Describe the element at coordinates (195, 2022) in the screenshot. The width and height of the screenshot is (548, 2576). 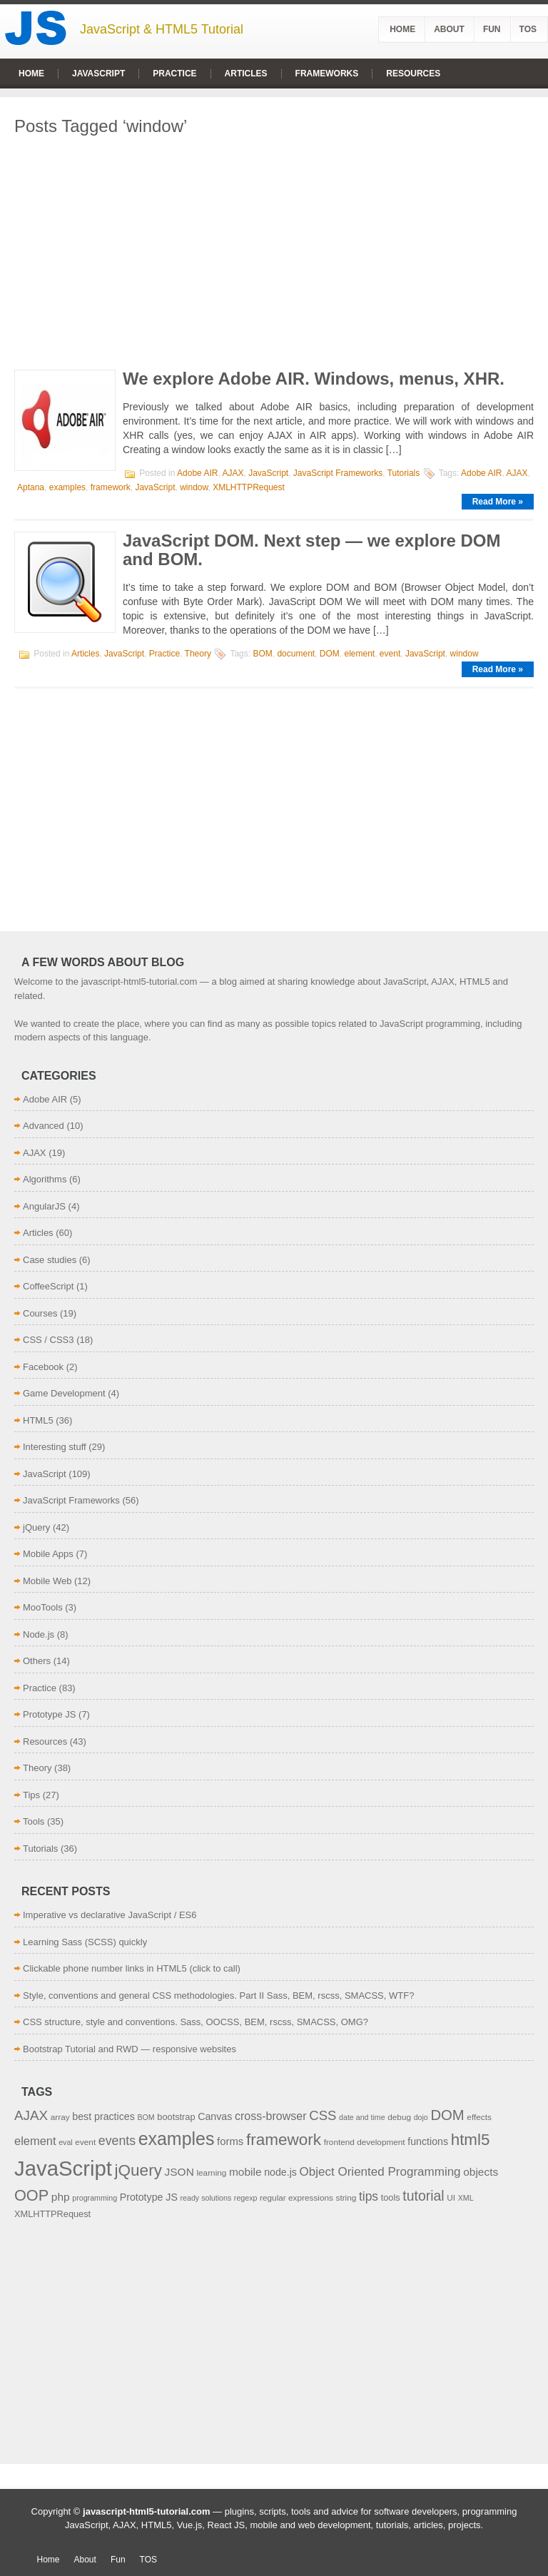
I see `CSS structure, style and conventions. Sass, OOCSS, BEM, rscss, SMACSS, OMG?` at that location.